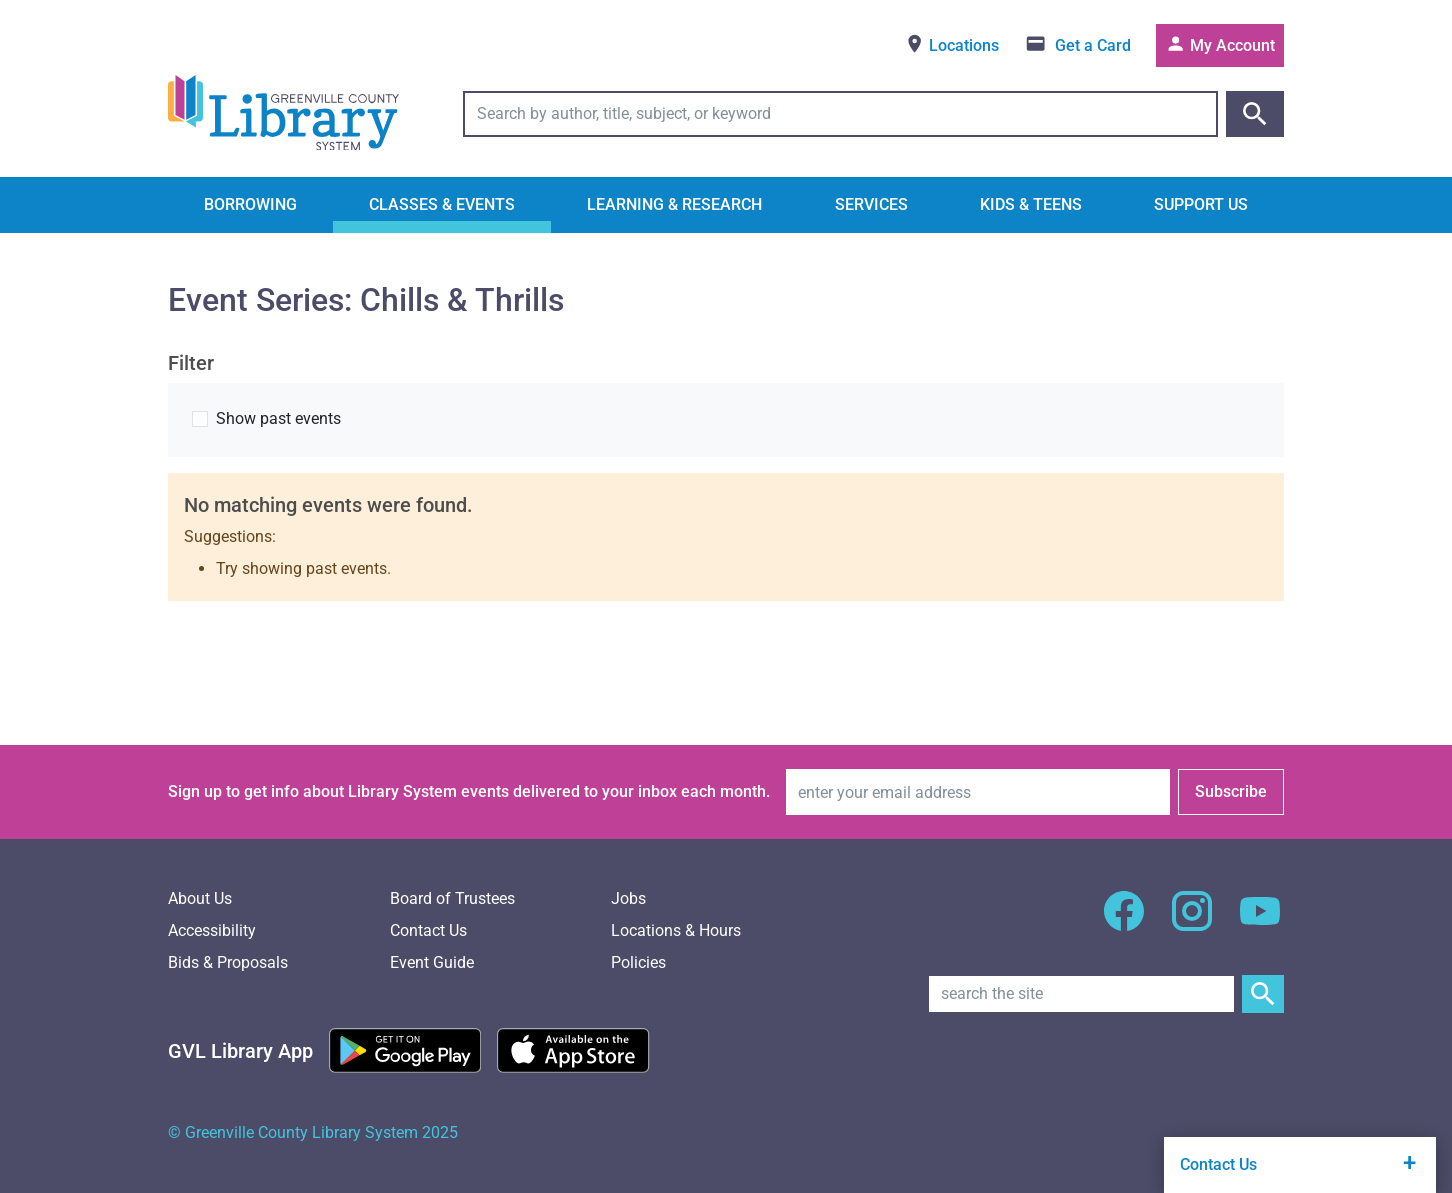  Describe the element at coordinates (638, 962) in the screenshot. I see `Policies` at that location.